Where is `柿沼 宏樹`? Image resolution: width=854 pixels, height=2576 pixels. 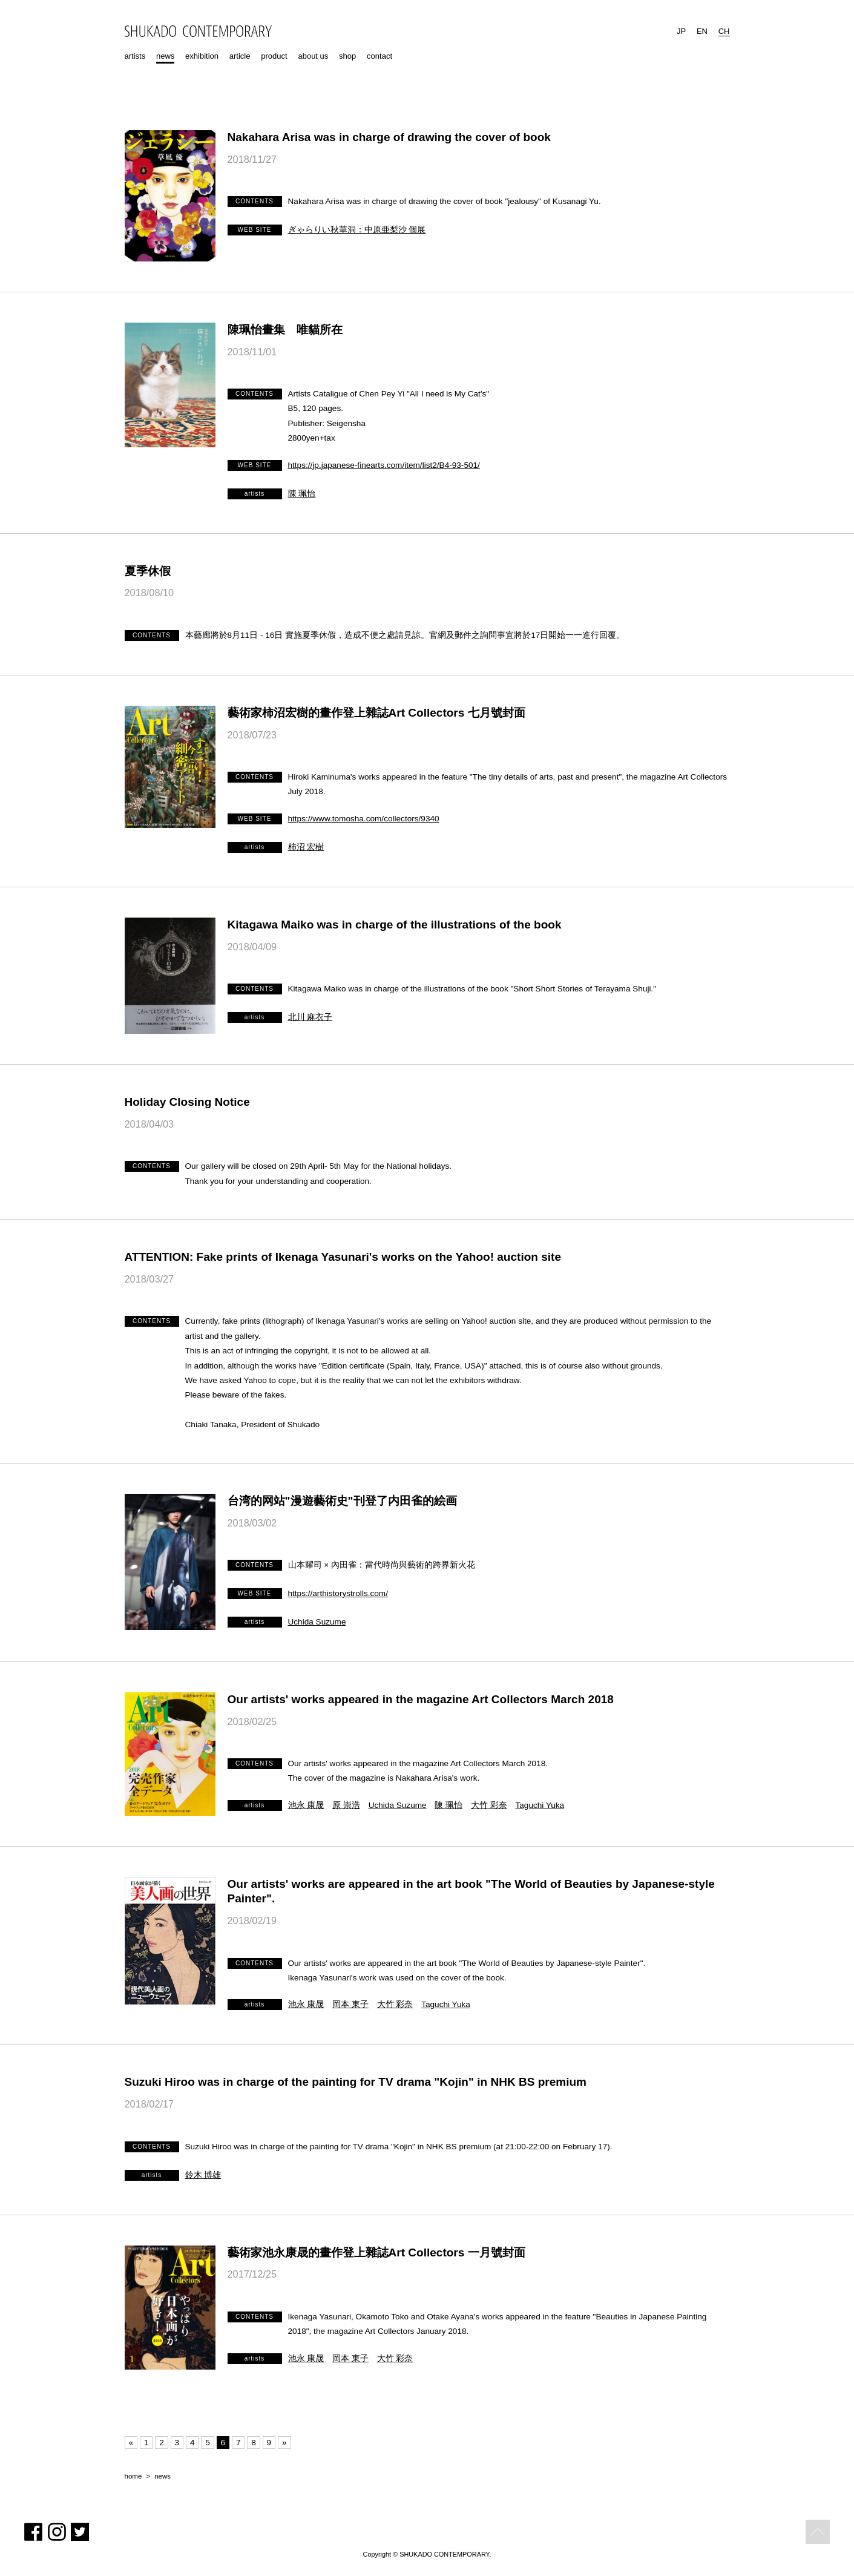 柿沼 宏樹 is located at coordinates (306, 847).